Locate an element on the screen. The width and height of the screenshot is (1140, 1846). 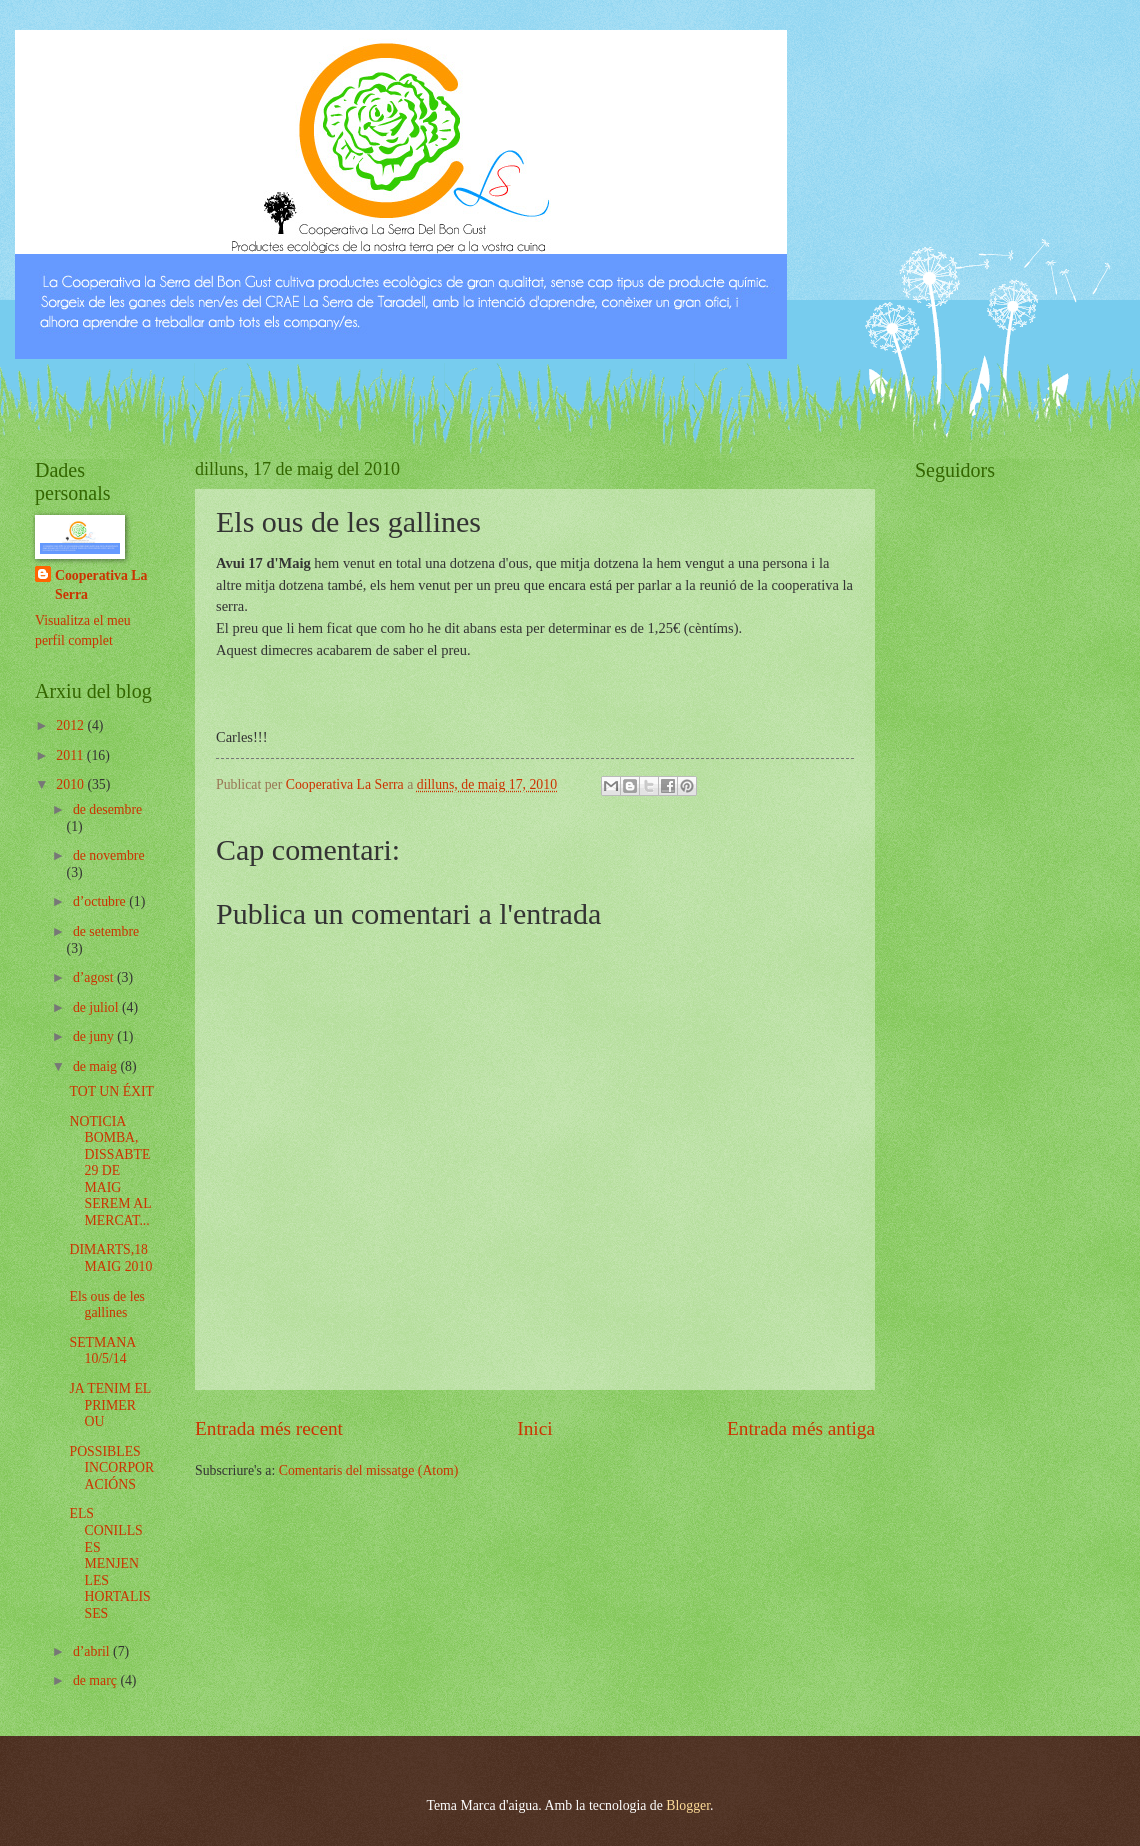
de setembre is located at coordinates (106, 931).